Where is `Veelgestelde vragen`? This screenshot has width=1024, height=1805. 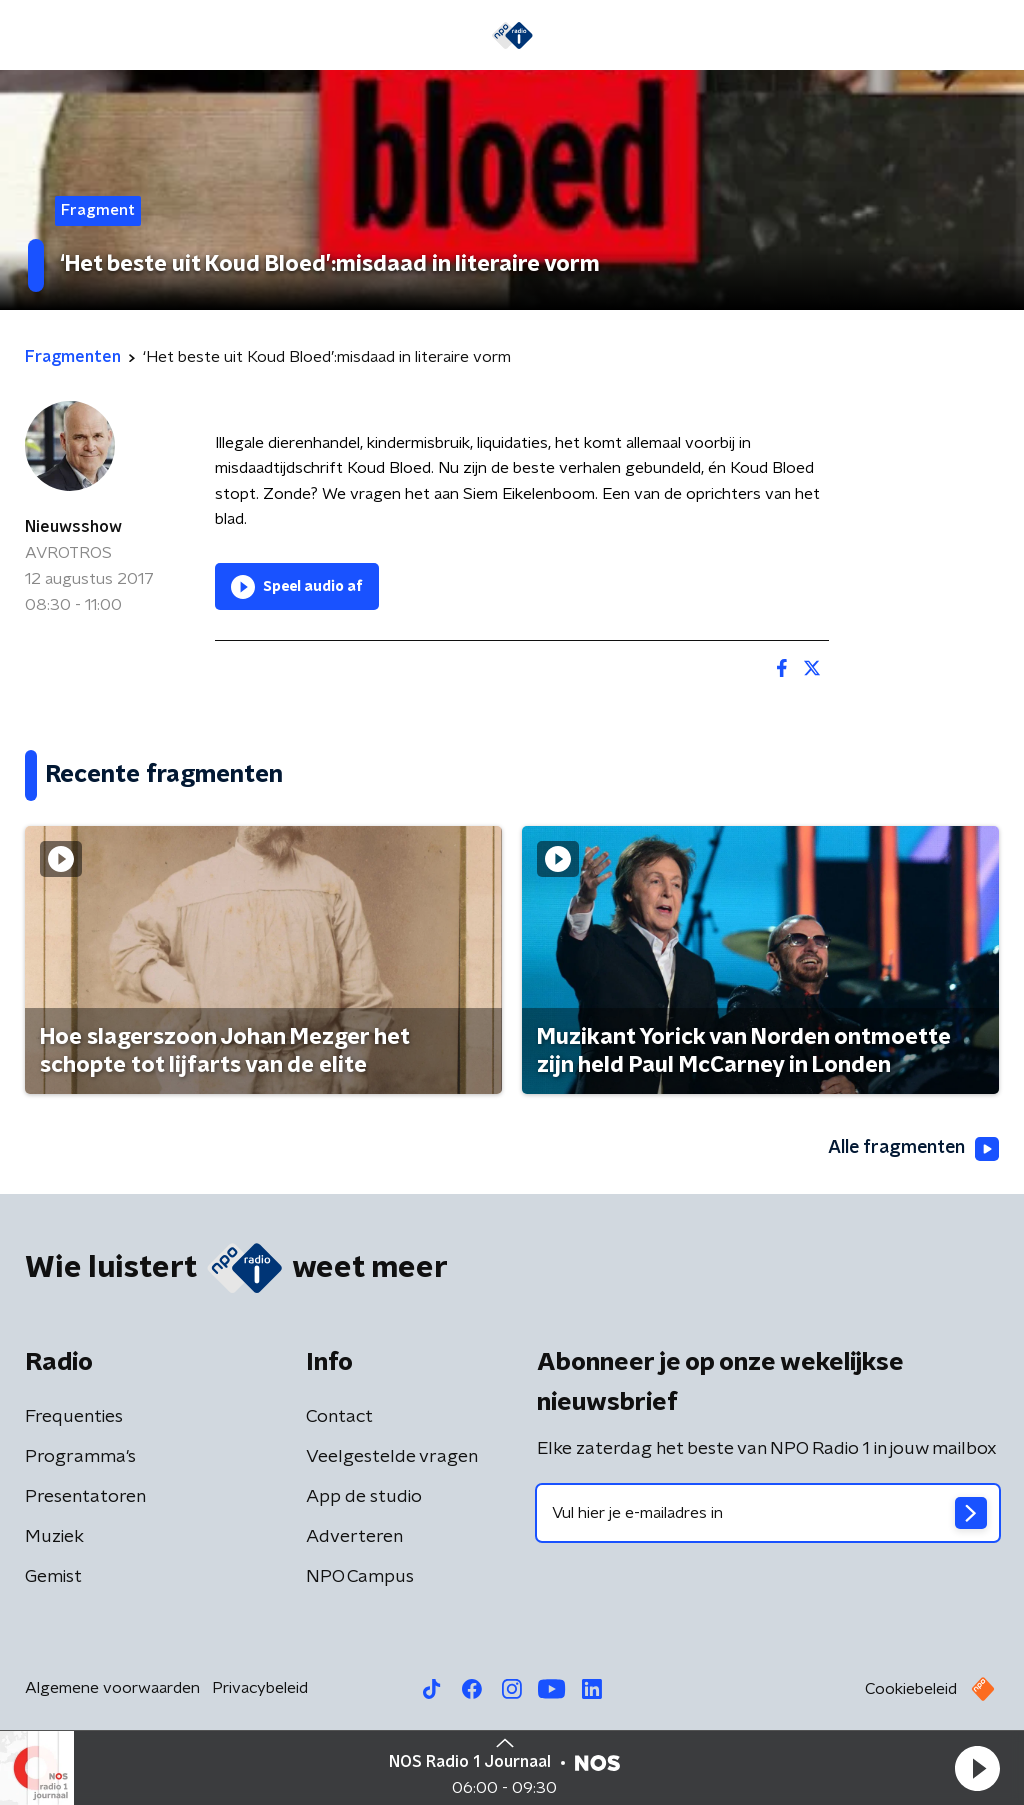
Veelgestelde vragen is located at coordinates (392, 1457).